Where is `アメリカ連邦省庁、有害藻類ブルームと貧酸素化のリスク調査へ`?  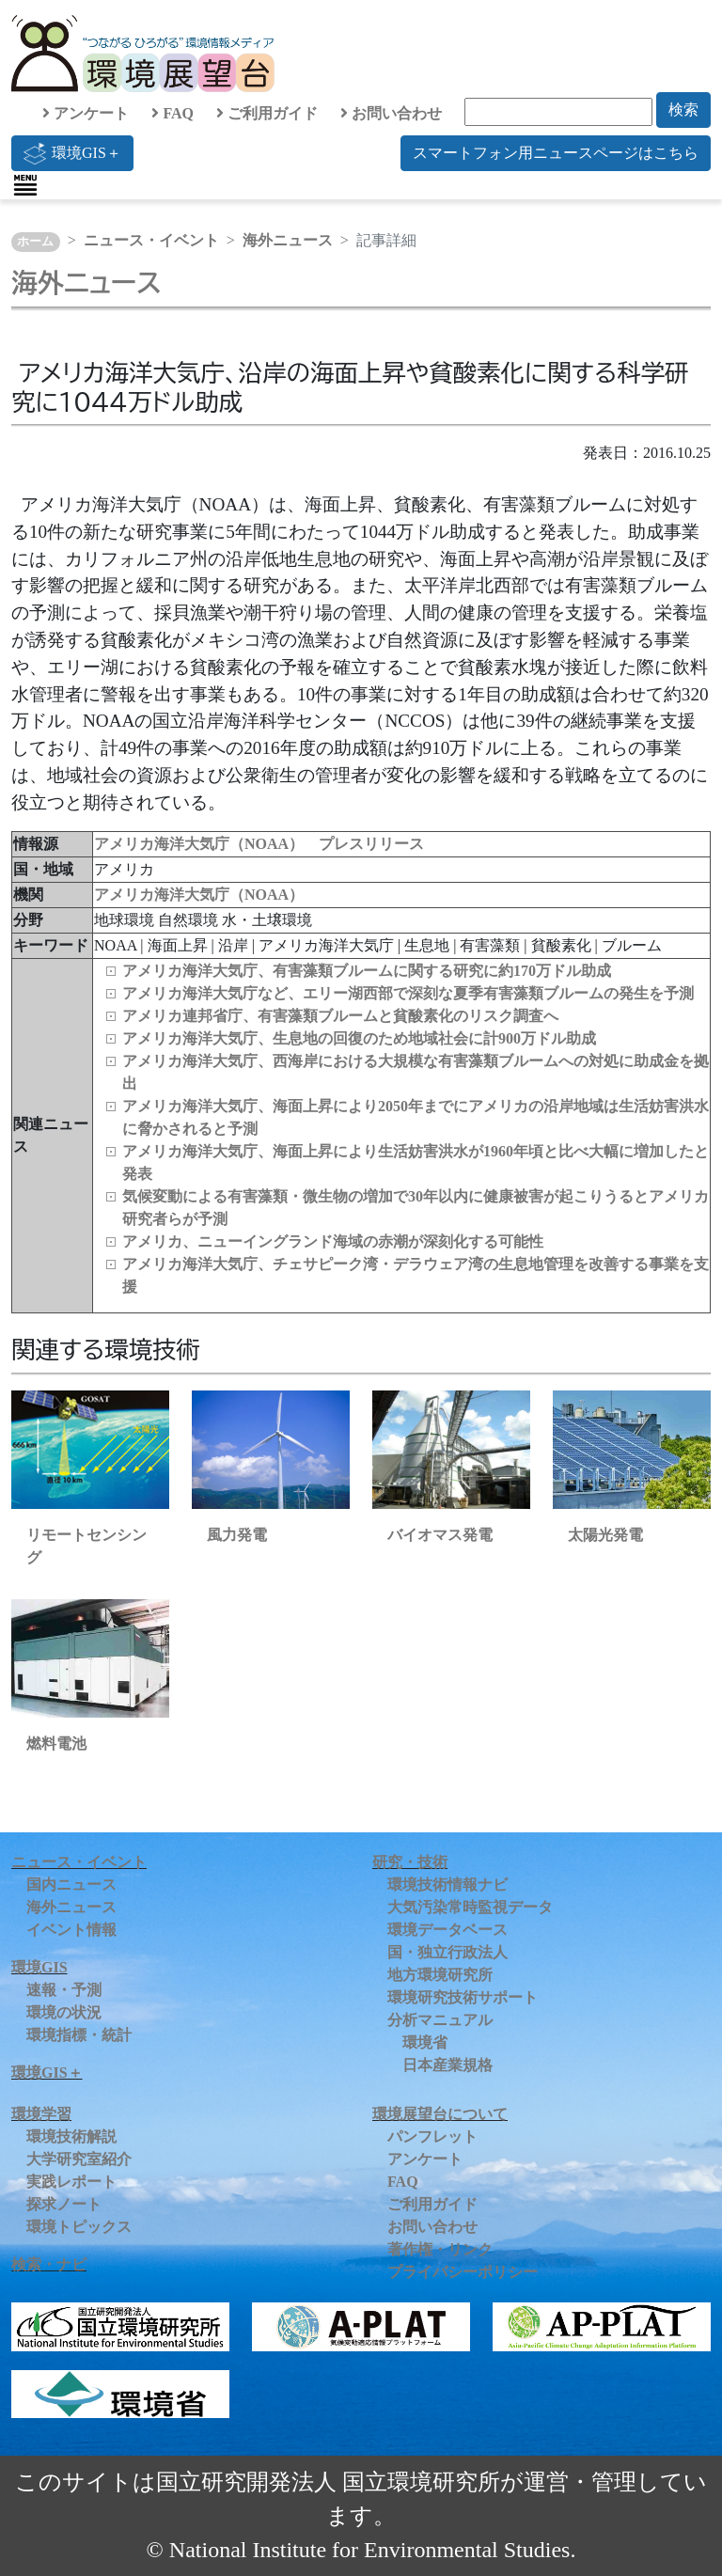 アメリカ連邦省庁、有害藻類ブルームと貧酸素化のリスク調査へ is located at coordinates (340, 1016).